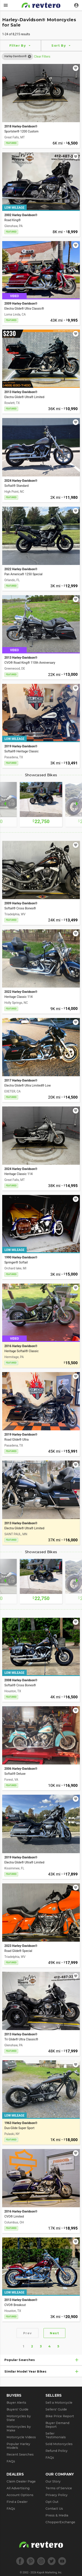  What do you see at coordinates (56, 2515) in the screenshot?
I see `Press & Media` at bounding box center [56, 2515].